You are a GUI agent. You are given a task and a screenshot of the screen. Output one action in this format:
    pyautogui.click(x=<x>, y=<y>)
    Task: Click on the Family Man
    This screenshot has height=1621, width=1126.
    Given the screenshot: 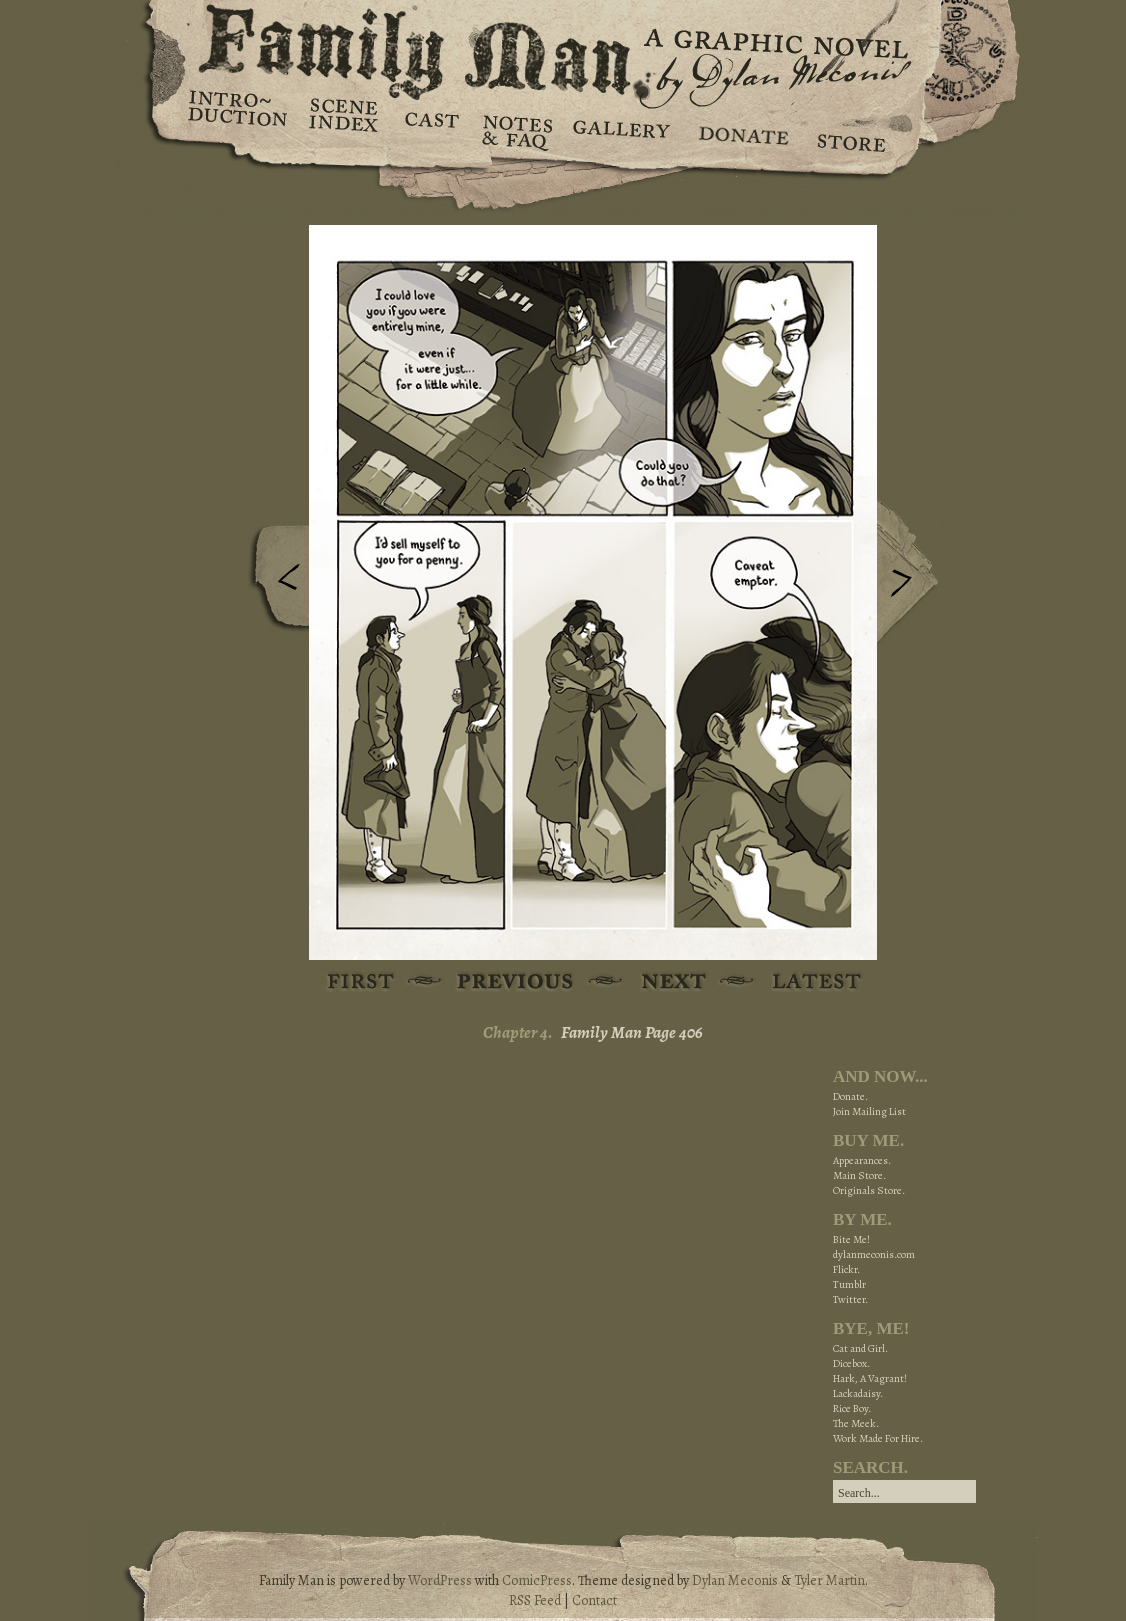 What is the action you would take?
    pyautogui.click(x=563, y=47)
    